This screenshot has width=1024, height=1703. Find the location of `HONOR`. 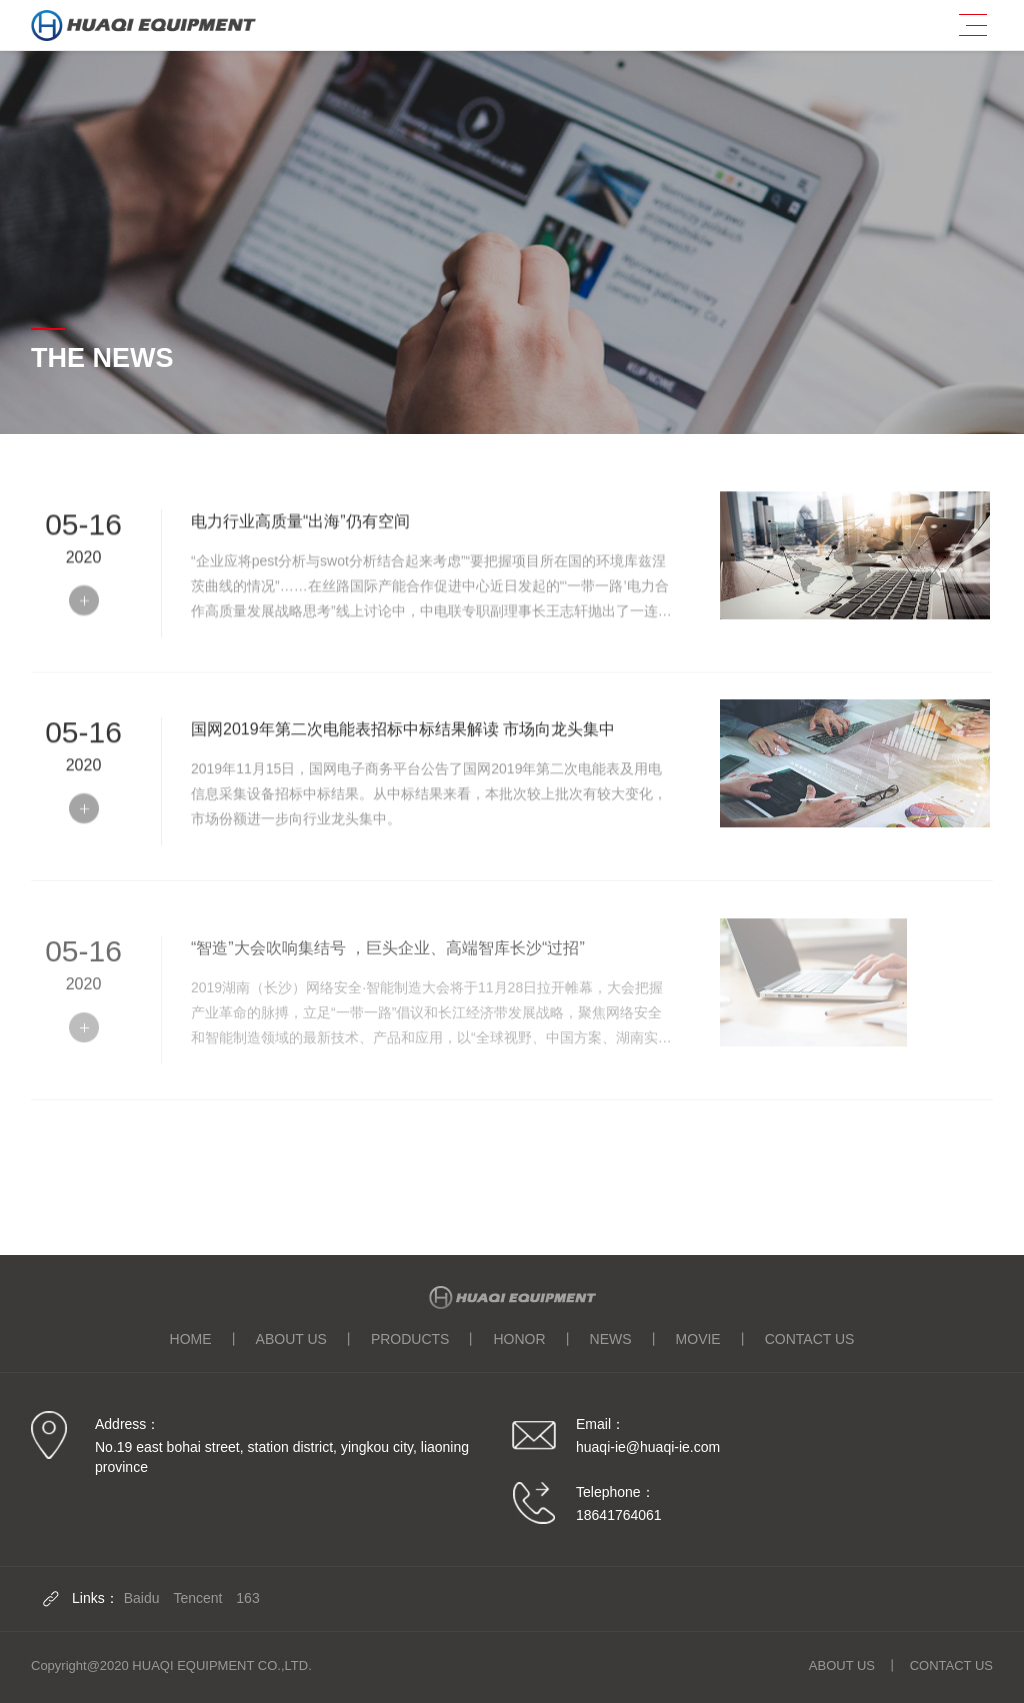

HONOR is located at coordinates (519, 1339).